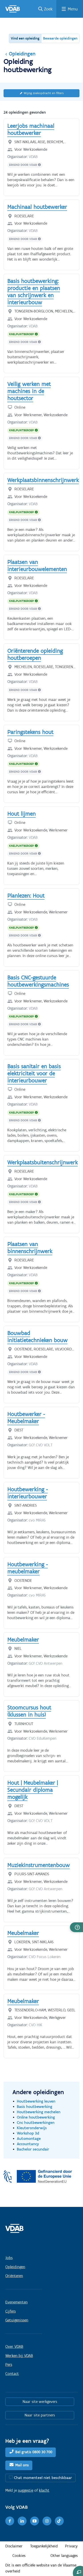 This screenshot has width=83, height=2576. I want to click on Getuigenissen, so click(16, 2320).